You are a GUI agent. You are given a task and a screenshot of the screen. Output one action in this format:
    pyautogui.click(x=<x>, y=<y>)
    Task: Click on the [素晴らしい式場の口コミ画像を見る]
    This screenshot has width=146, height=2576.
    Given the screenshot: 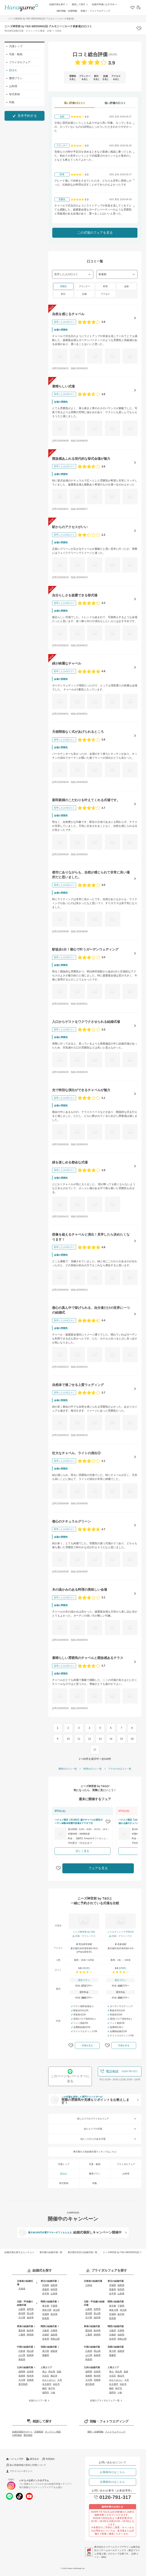 What is the action you would take?
    pyautogui.click(x=59, y=428)
    